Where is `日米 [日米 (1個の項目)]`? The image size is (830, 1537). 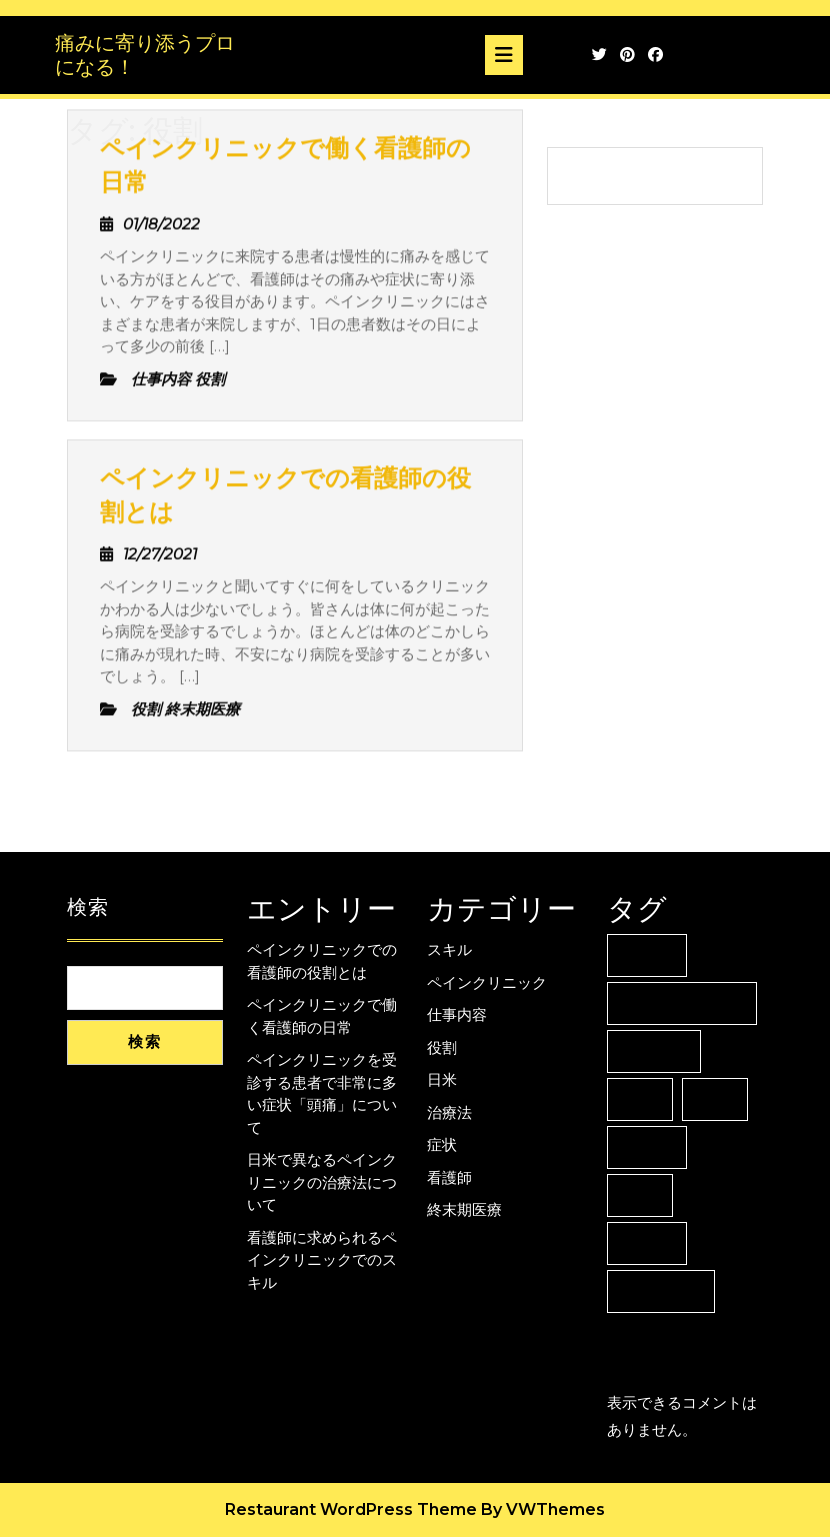
日米 [日米 (1個の項目)] is located at coordinates (715, 1099).